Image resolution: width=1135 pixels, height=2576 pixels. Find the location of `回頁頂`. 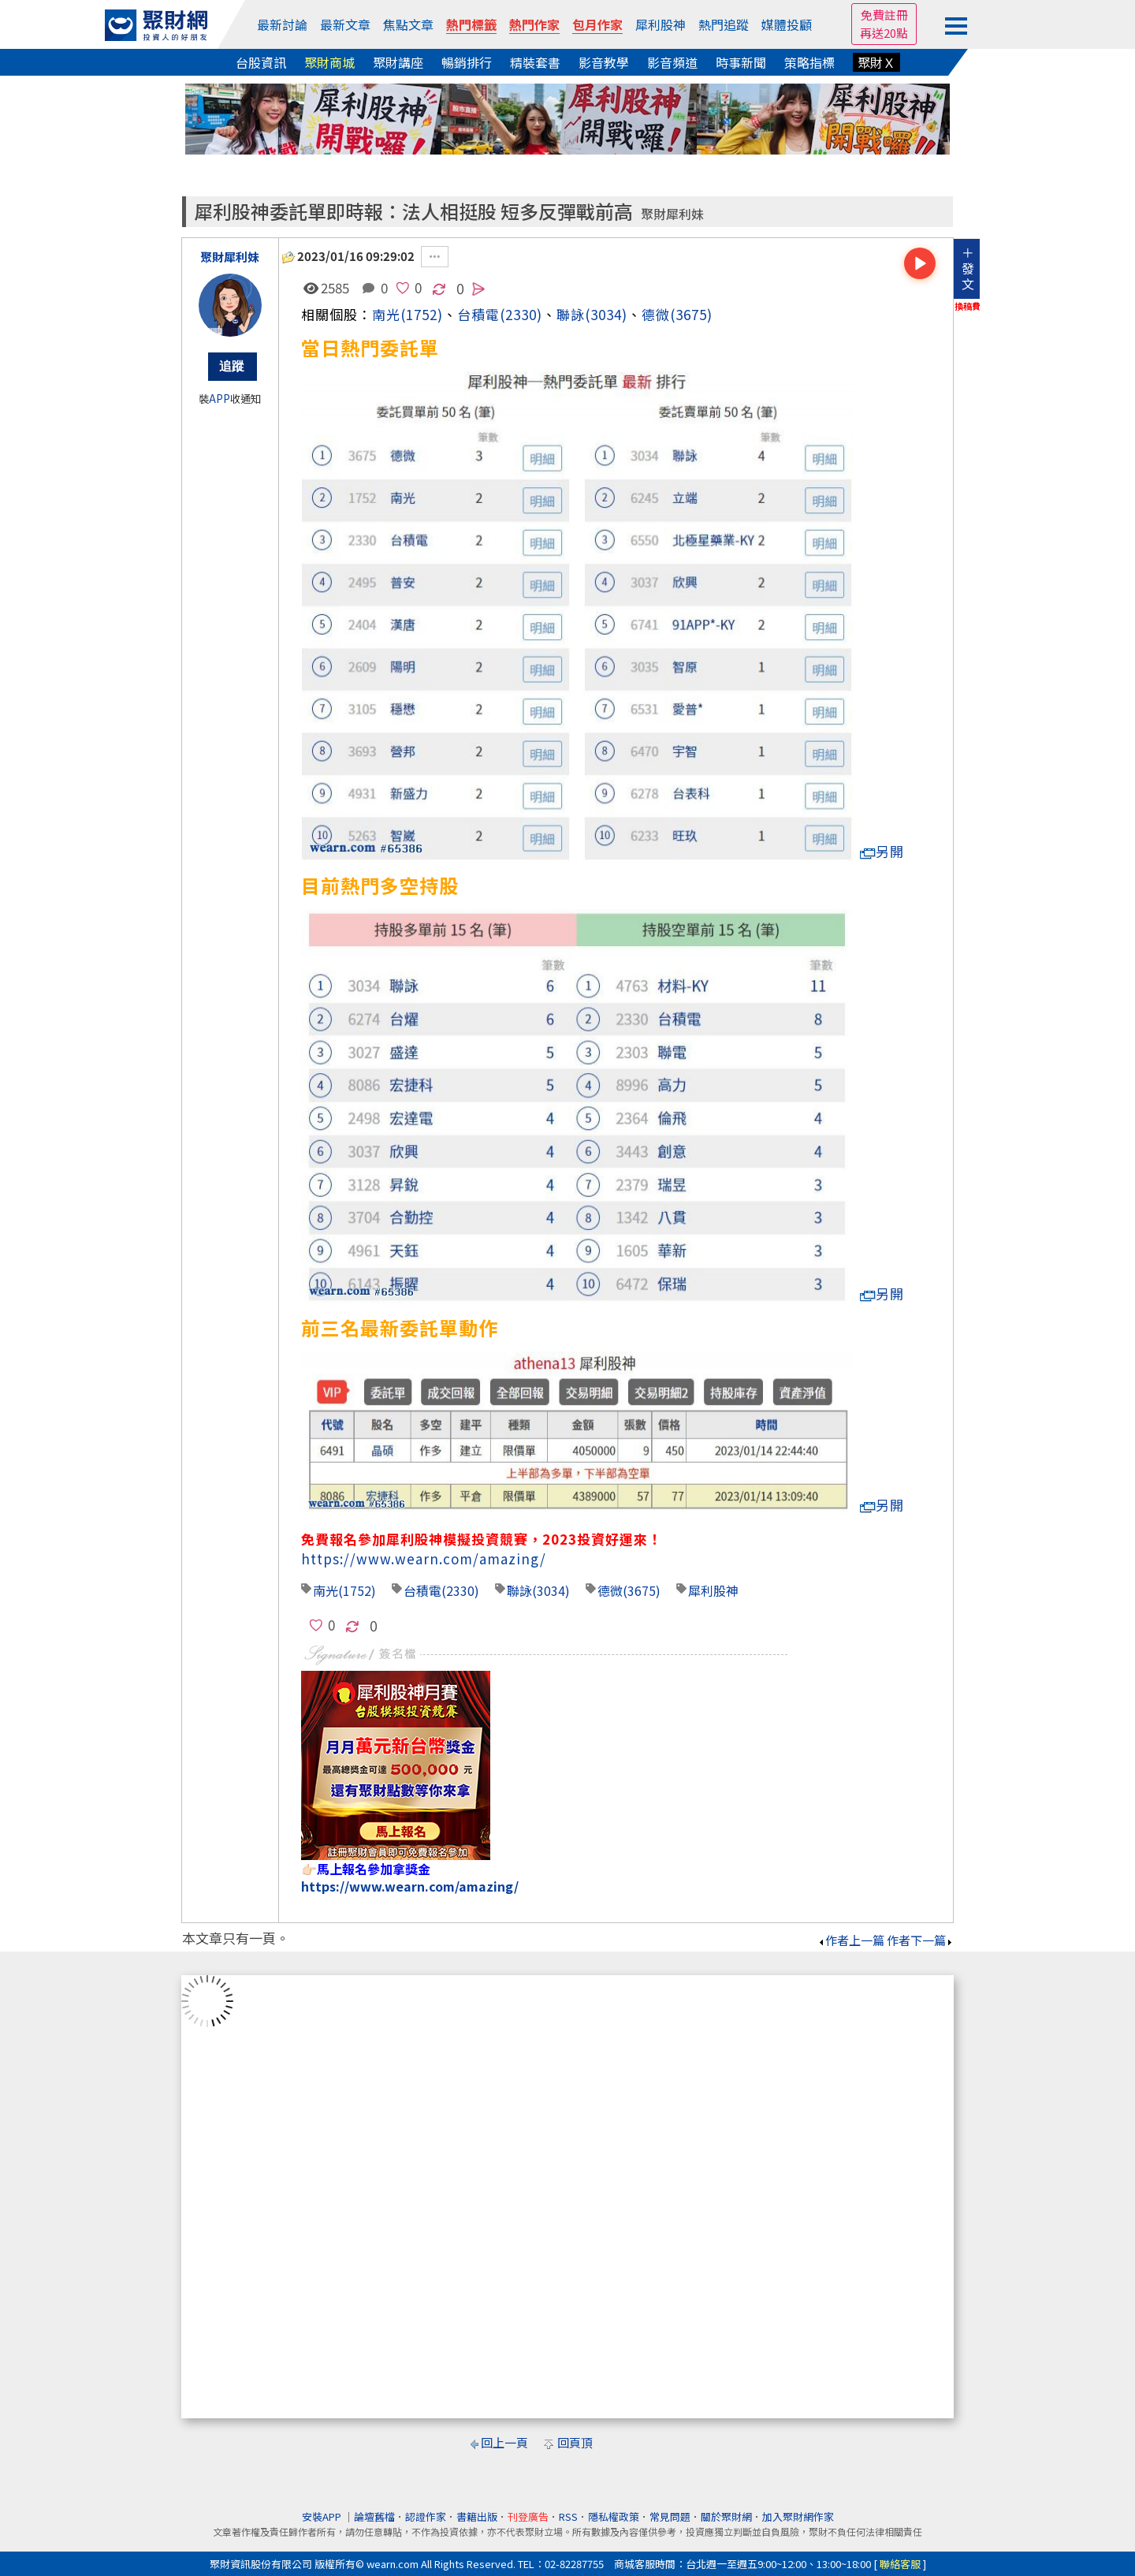

回頁頂 is located at coordinates (575, 2442).